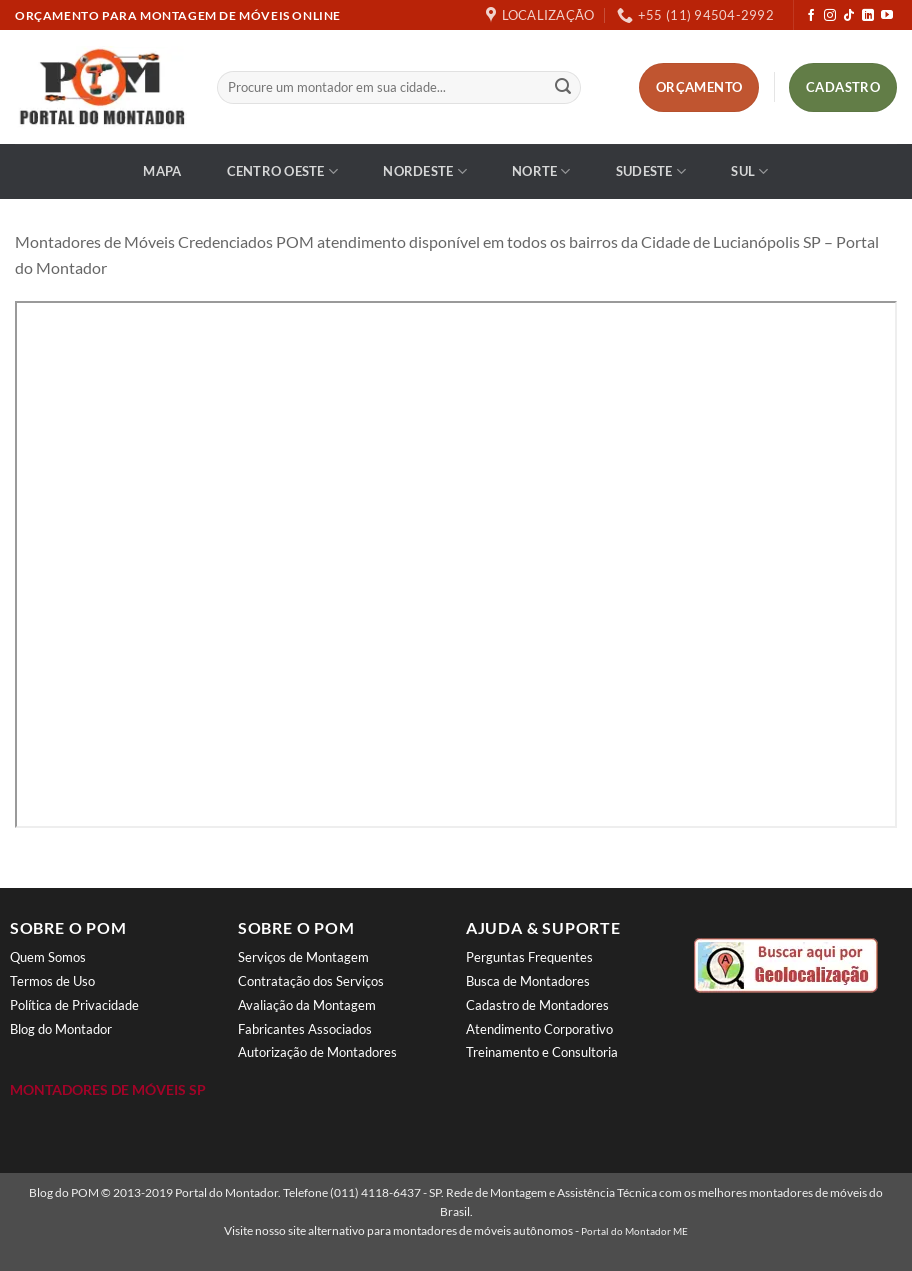  Describe the element at coordinates (48, 957) in the screenshot. I see `Quem Somos` at that location.